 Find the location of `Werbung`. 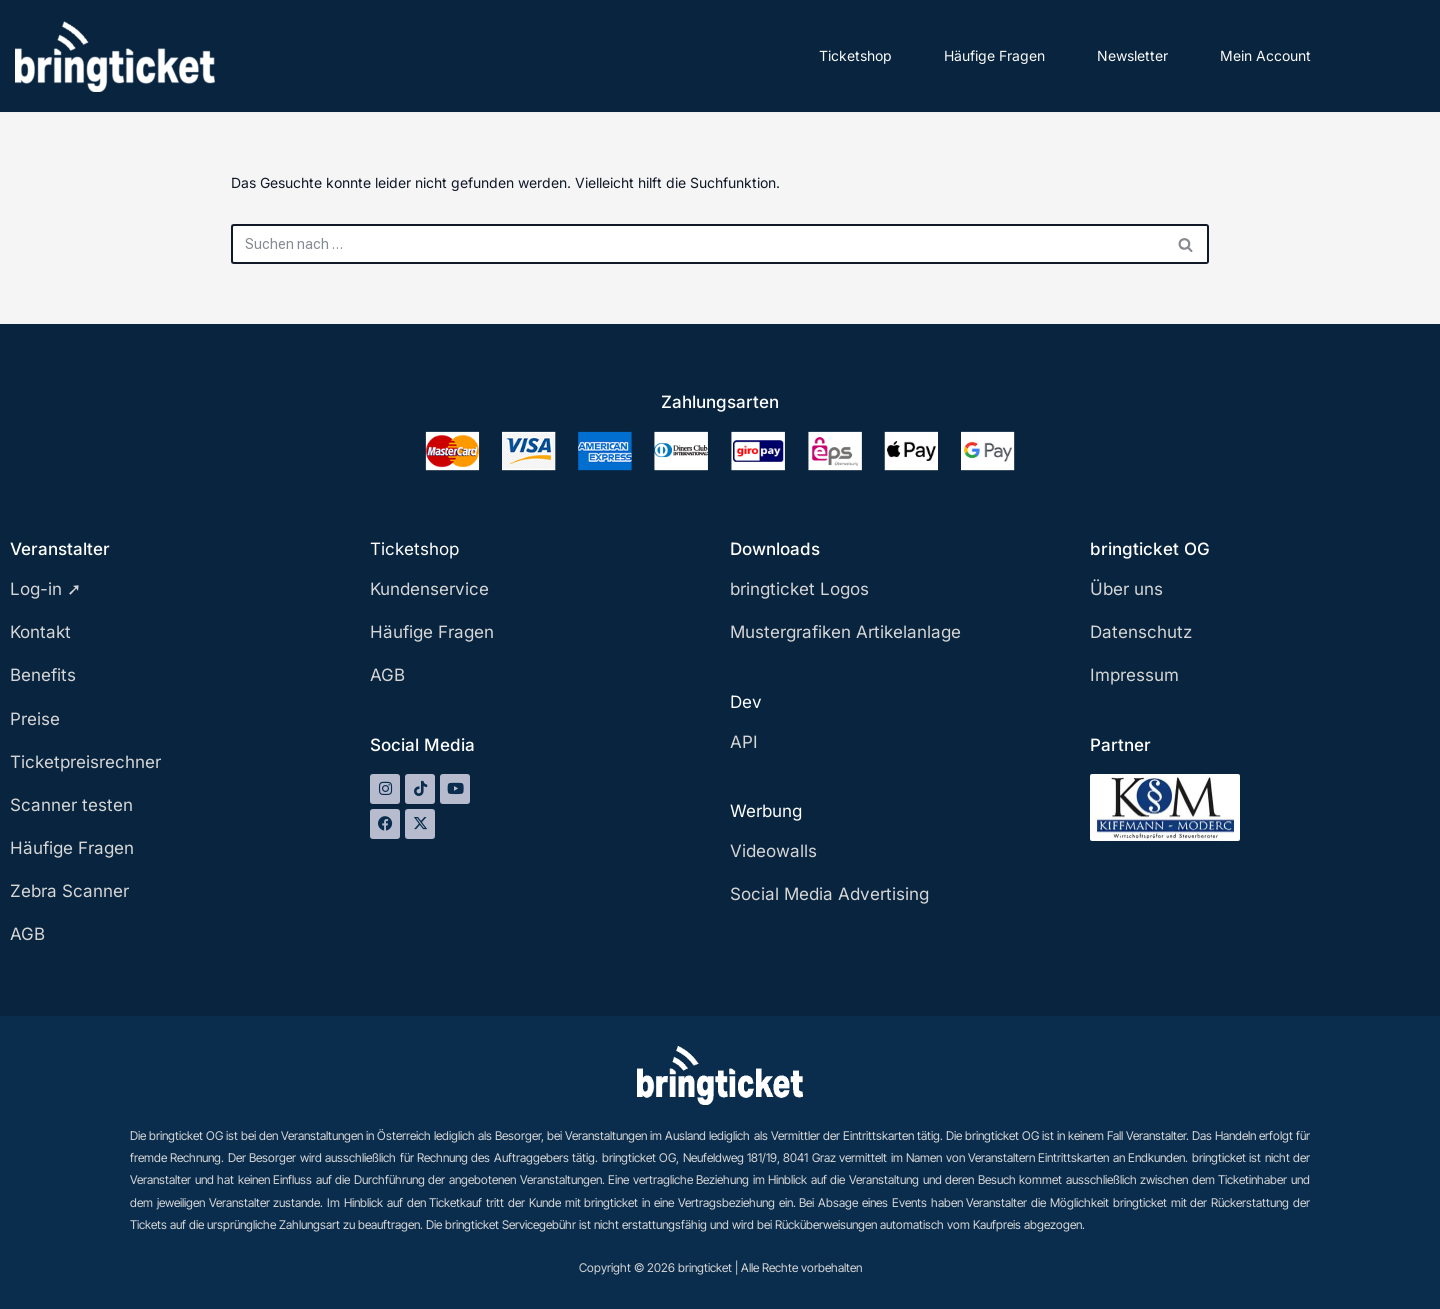

Werbung is located at coordinates (766, 811).